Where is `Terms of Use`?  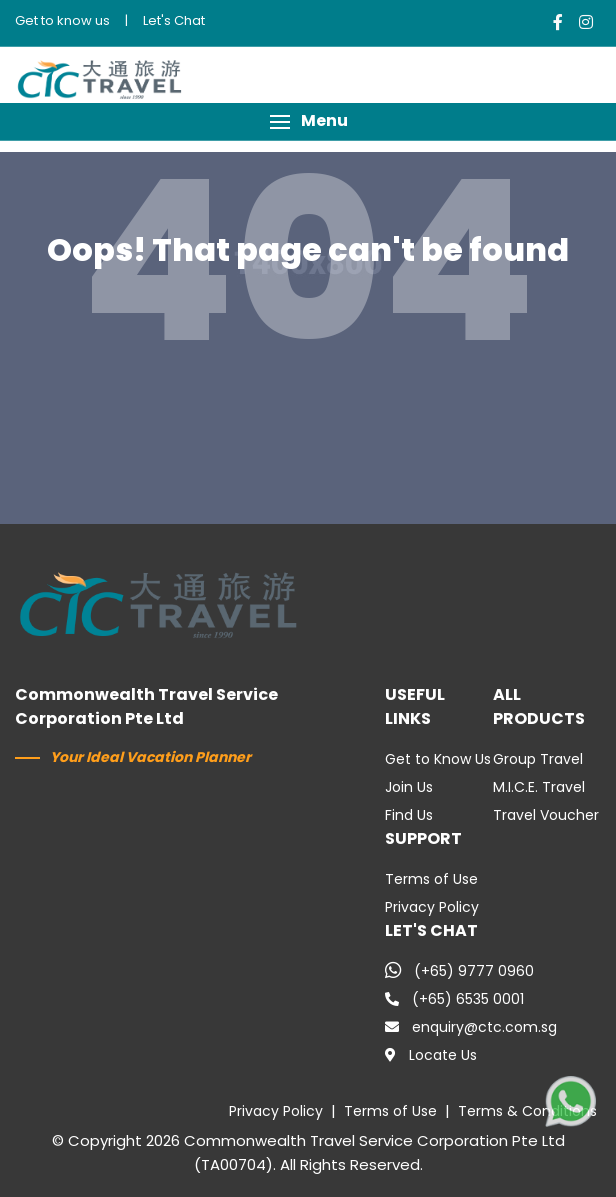 Terms of Use is located at coordinates (431, 879).